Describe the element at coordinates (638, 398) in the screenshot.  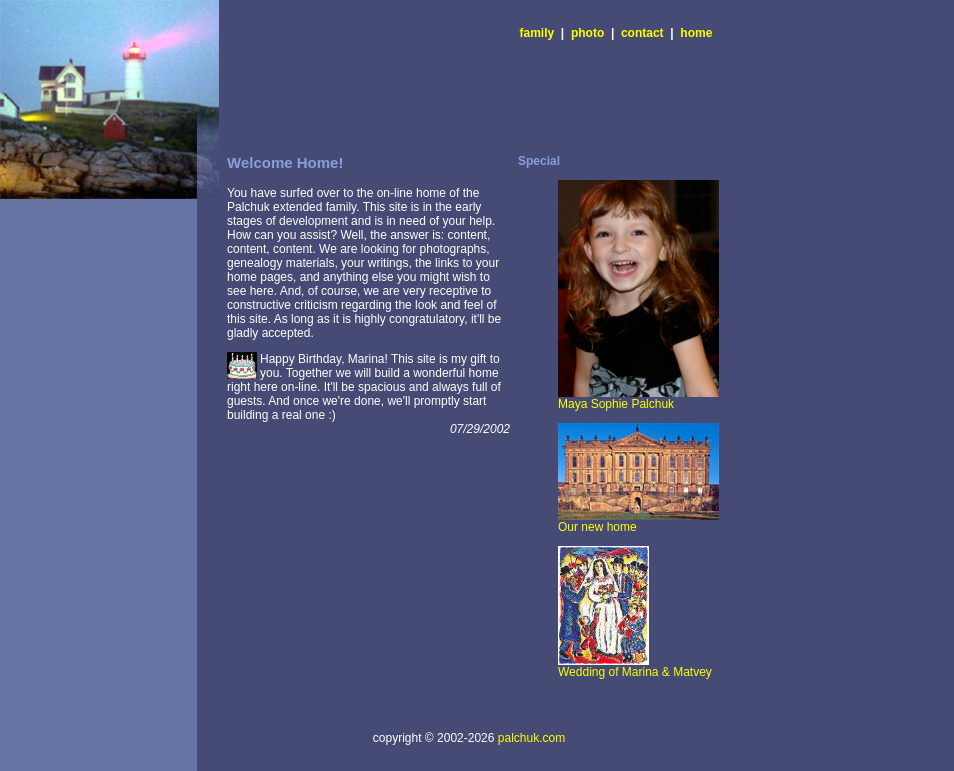
I see `Maya Sophie Palchuk` at that location.